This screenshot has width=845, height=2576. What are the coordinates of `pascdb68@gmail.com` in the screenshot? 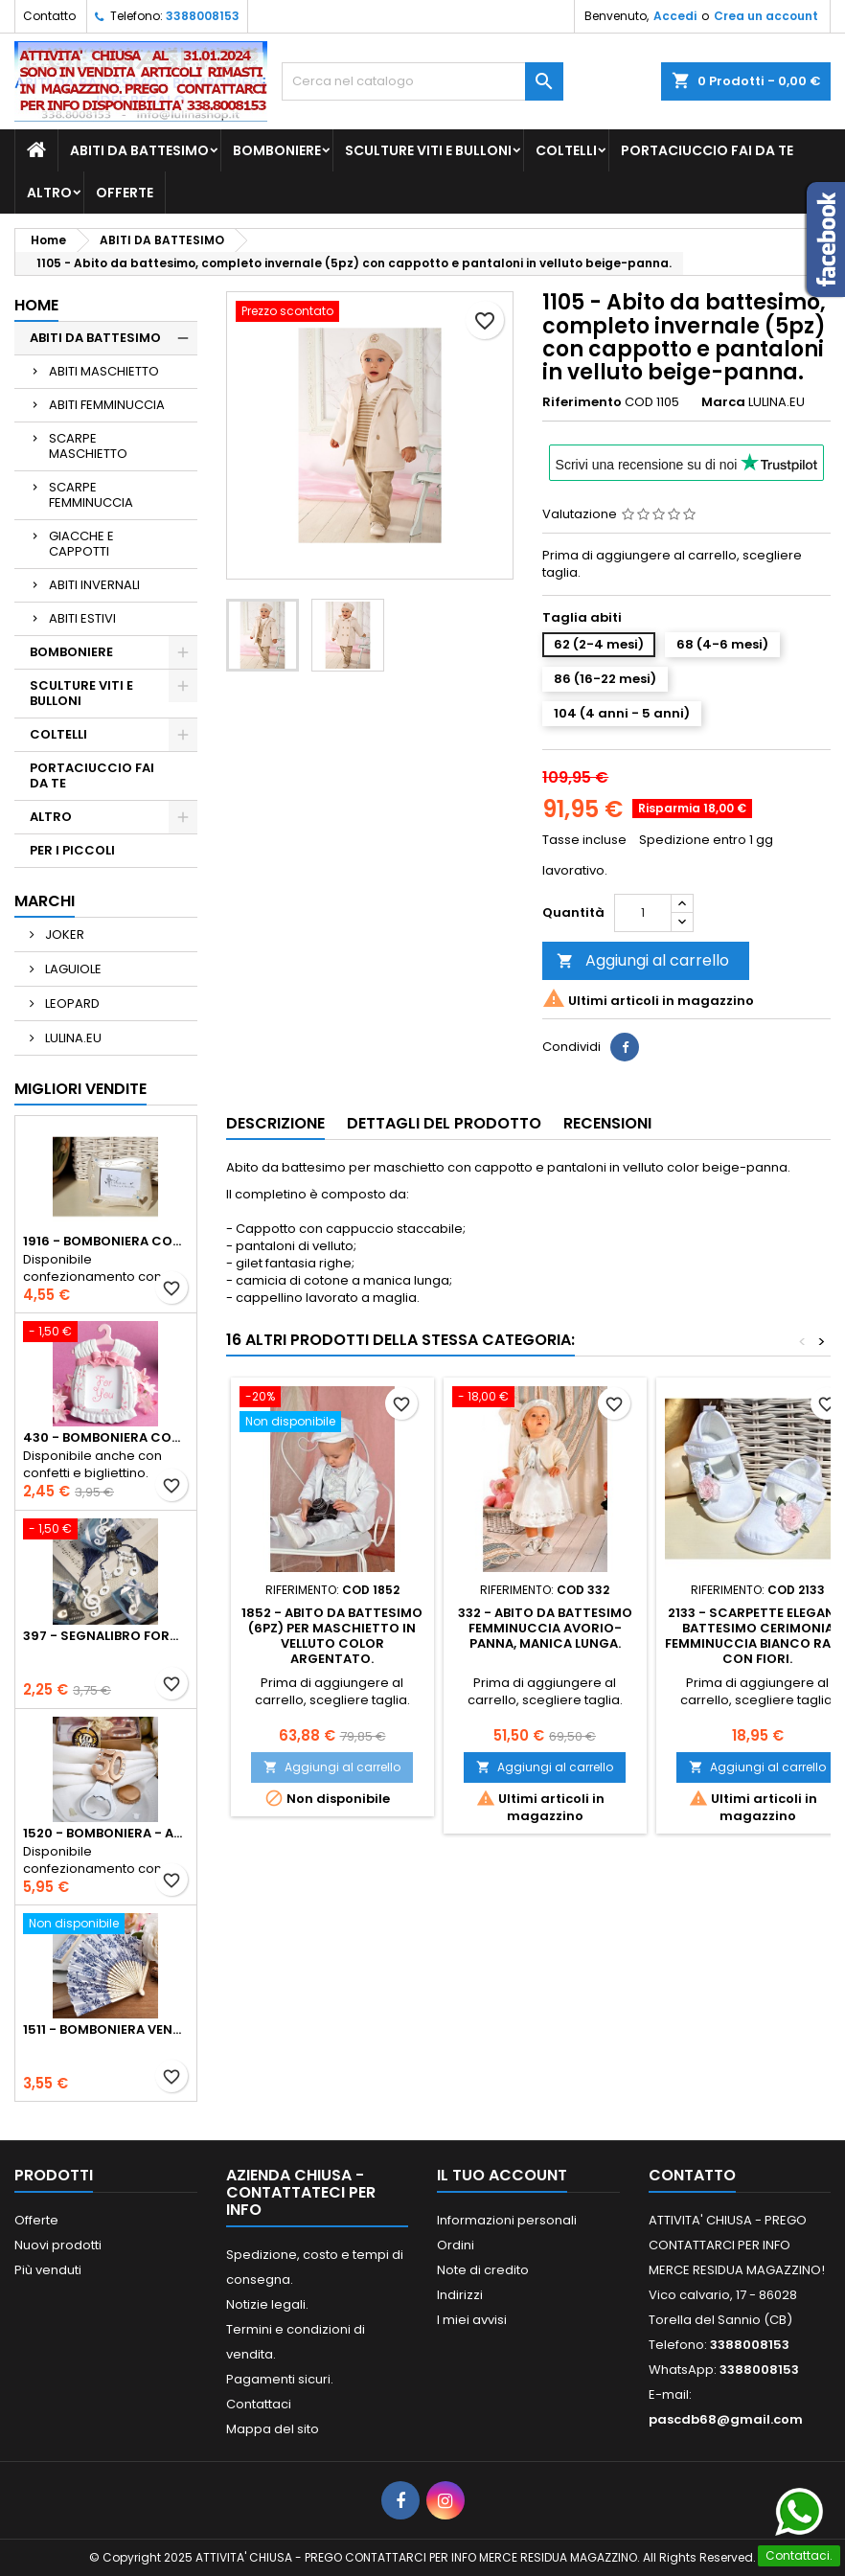 It's located at (726, 2419).